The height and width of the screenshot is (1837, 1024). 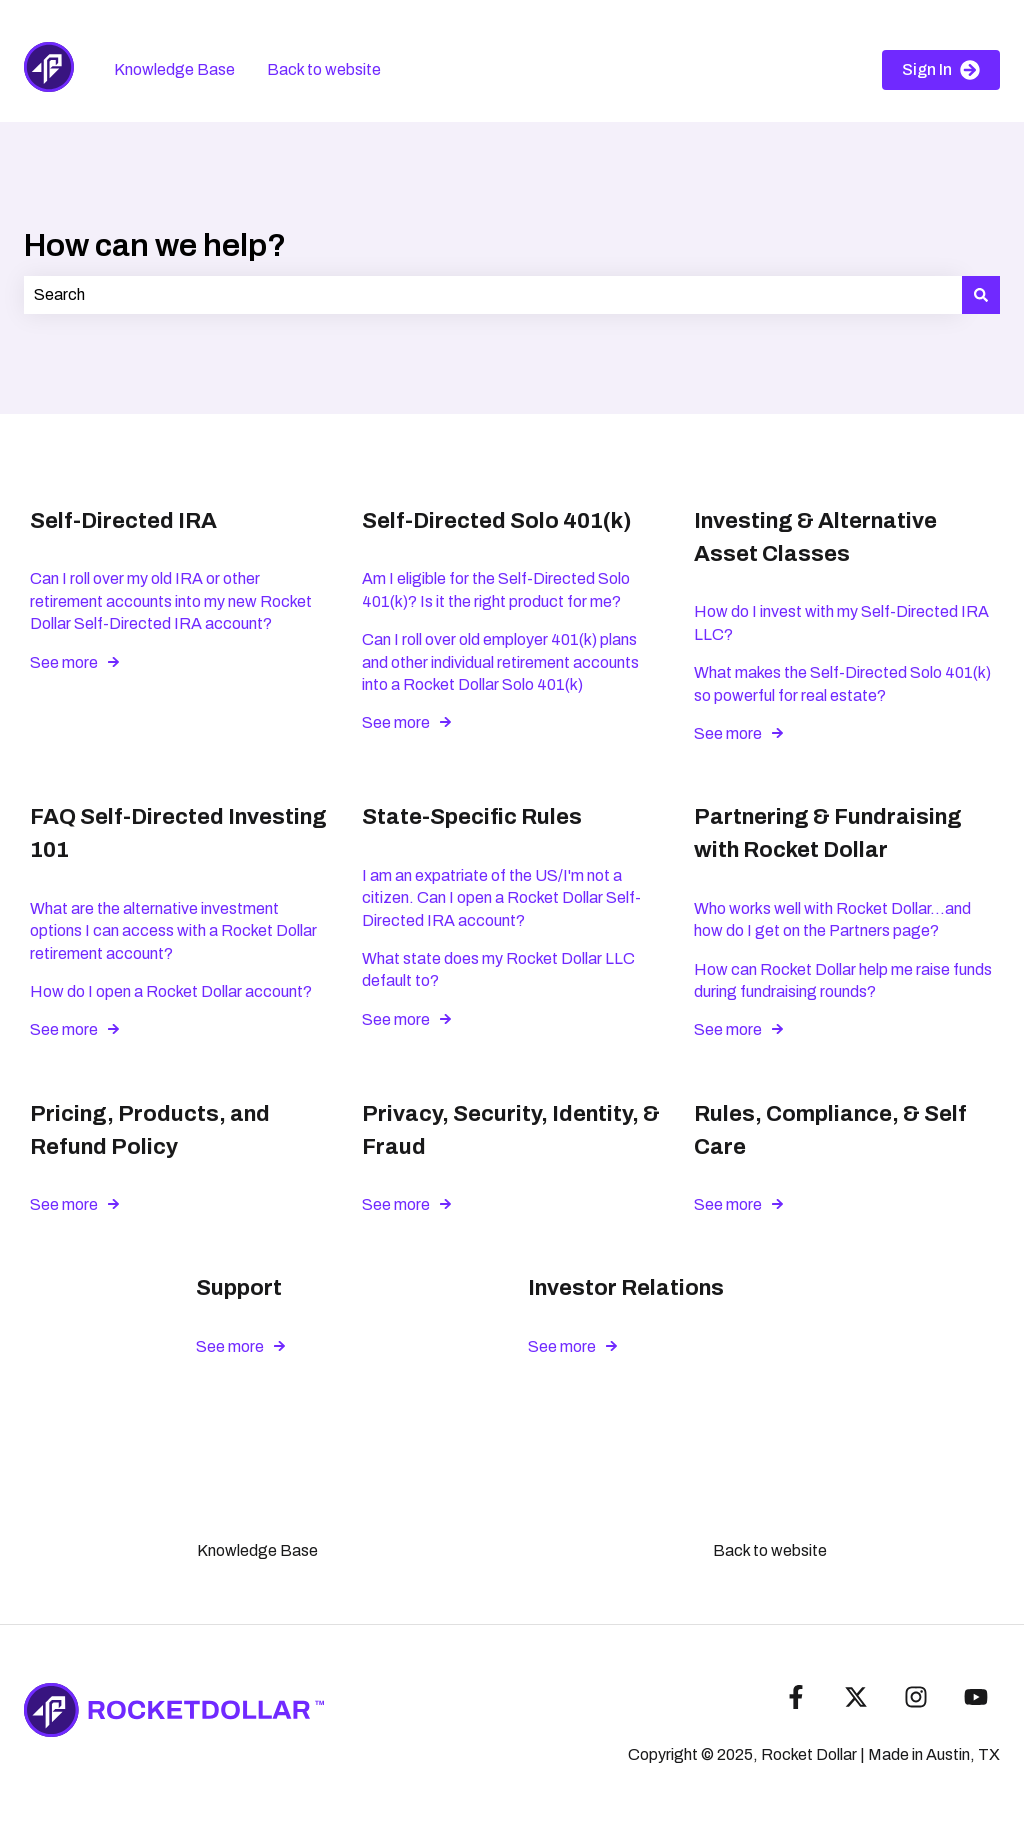 What do you see at coordinates (64, 662) in the screenshot?
I see `See more` at bounding box center [64, 662].